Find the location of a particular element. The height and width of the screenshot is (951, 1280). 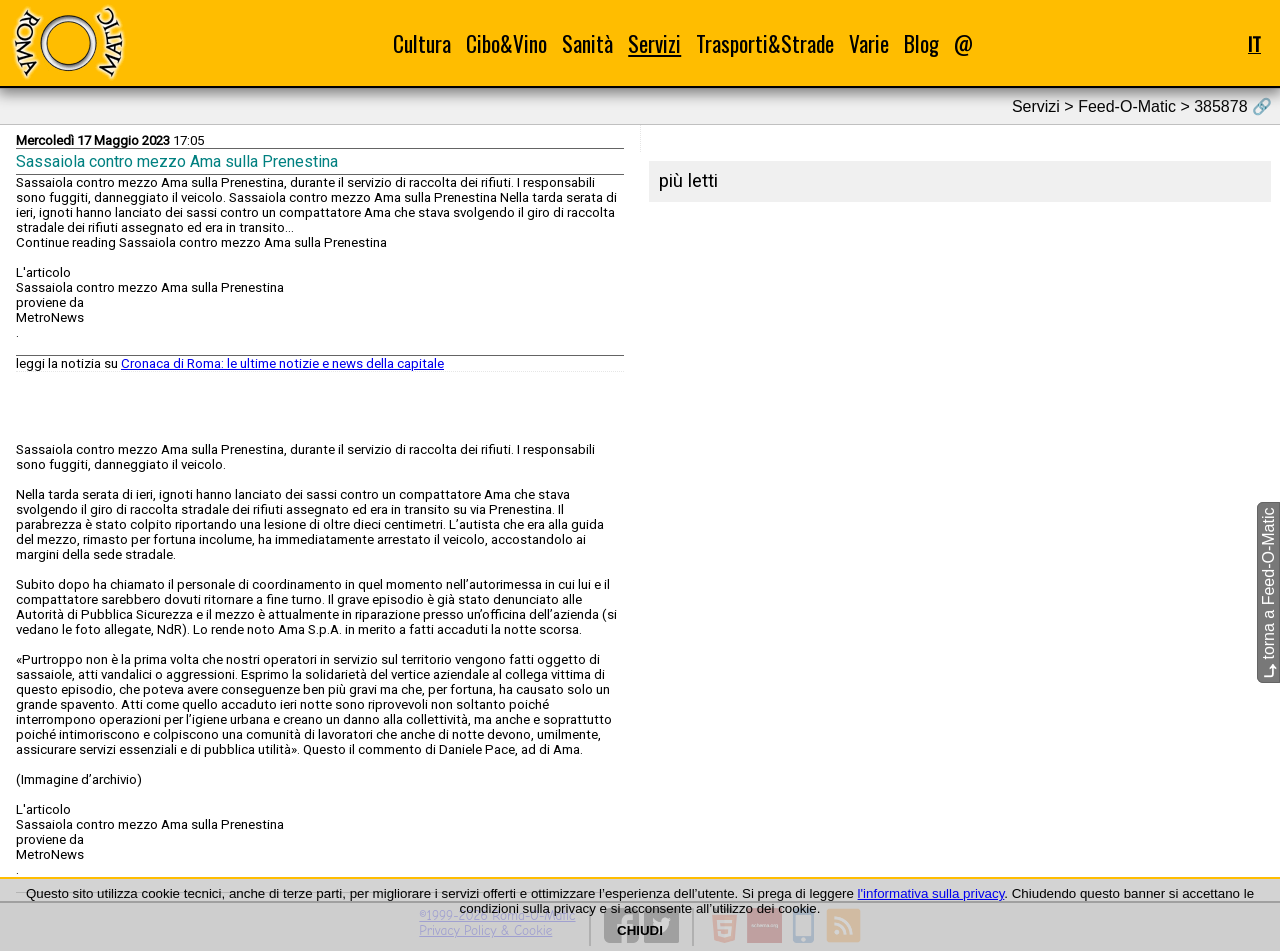

Blog is located at coordinates (921, 43).